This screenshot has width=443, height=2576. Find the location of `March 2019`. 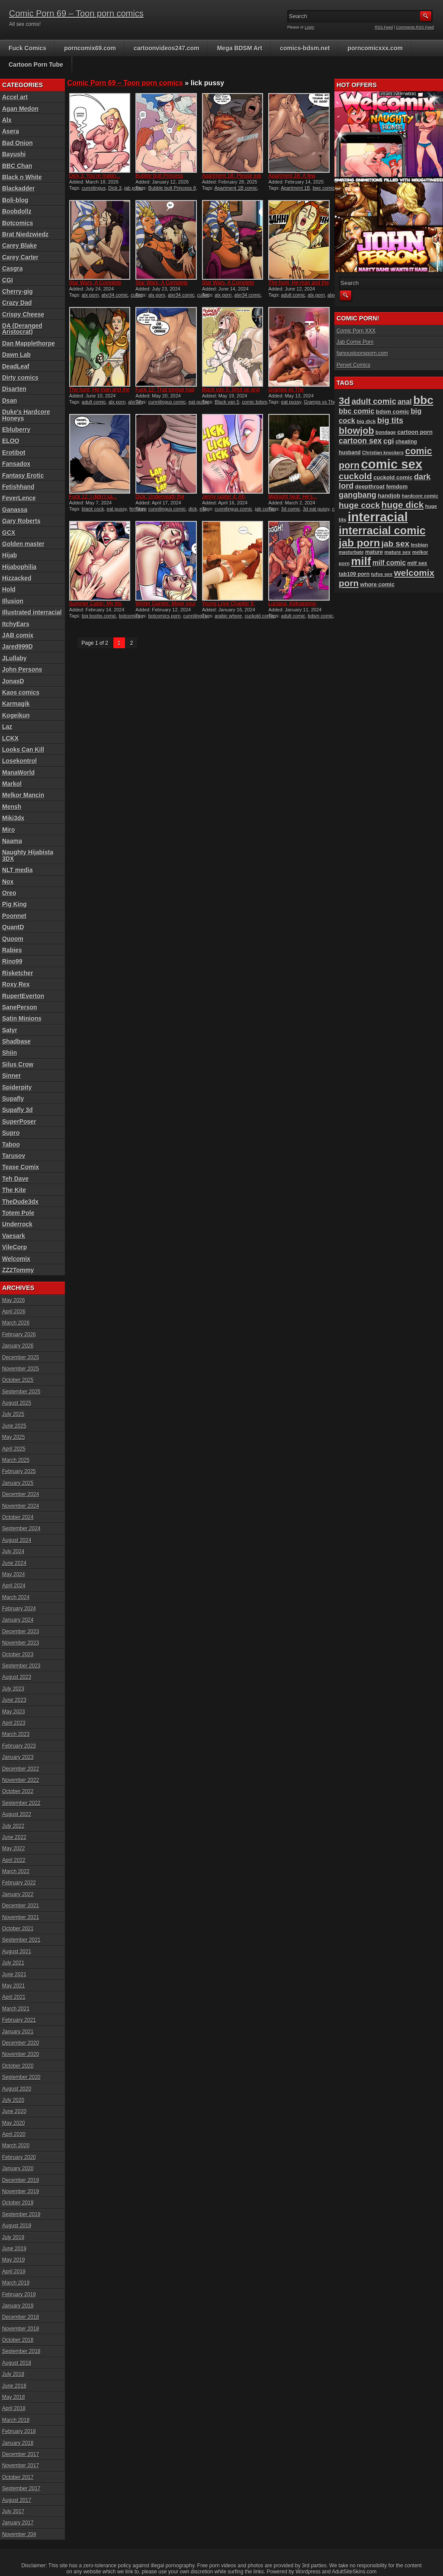

March 2019 is located at coordinates (15, 2283).